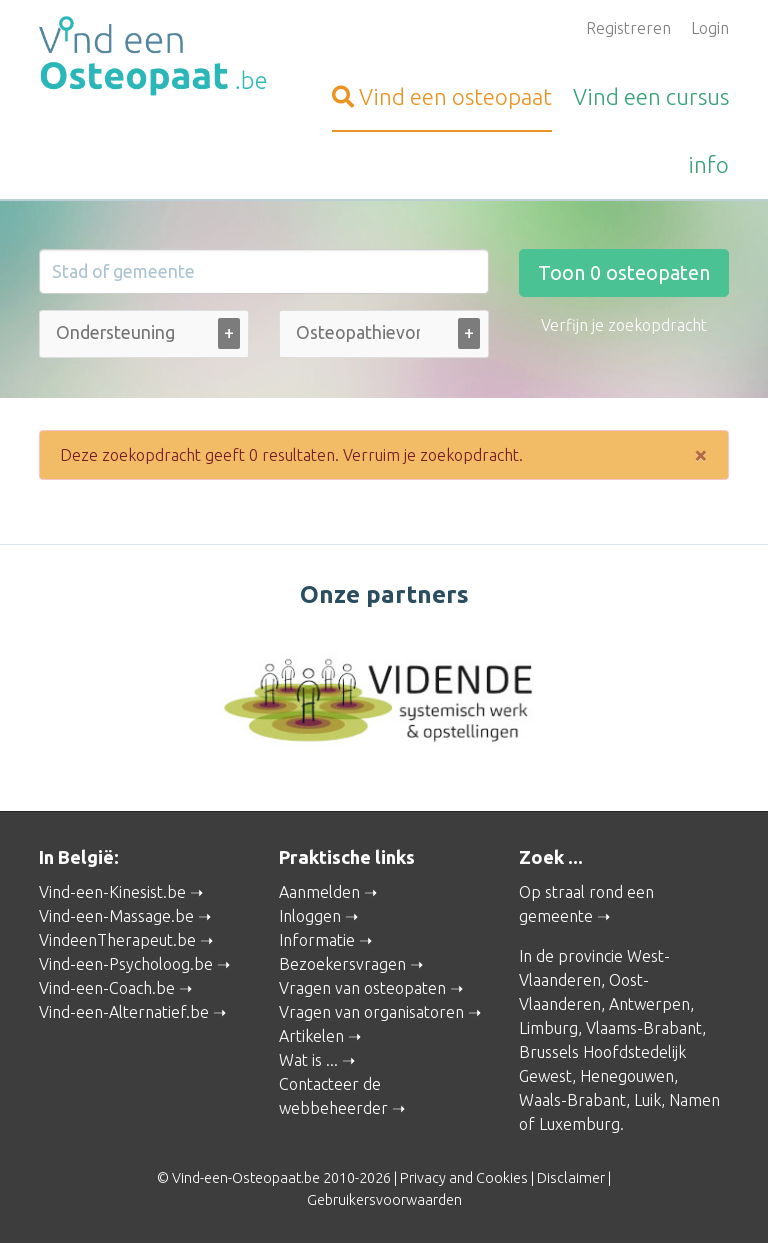 This screenshot has height=1243, width=768. What do you see at coordinates (548, 1028) in the screenshot?
I see `Limburg` at bounding box center [548, 1028].